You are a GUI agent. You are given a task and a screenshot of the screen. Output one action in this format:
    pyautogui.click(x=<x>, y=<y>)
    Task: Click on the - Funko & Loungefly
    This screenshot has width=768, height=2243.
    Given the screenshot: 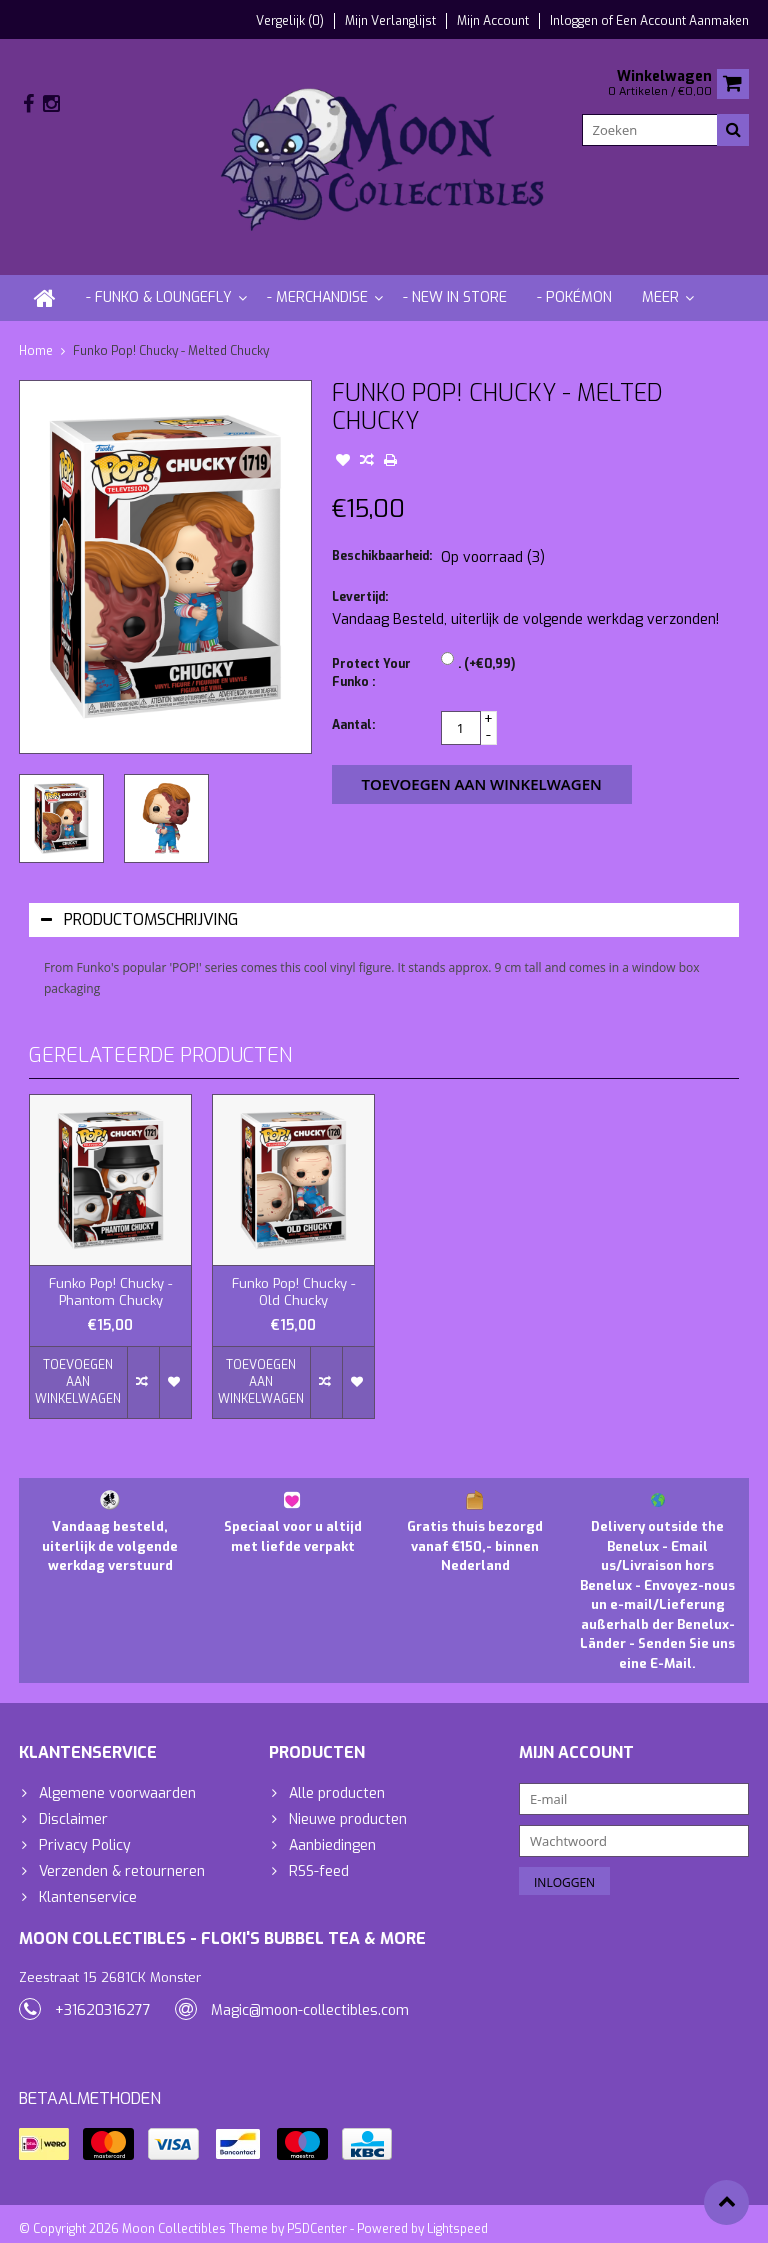 What is the action you would take?
    pyautogui.click(x=159, y=280)
    